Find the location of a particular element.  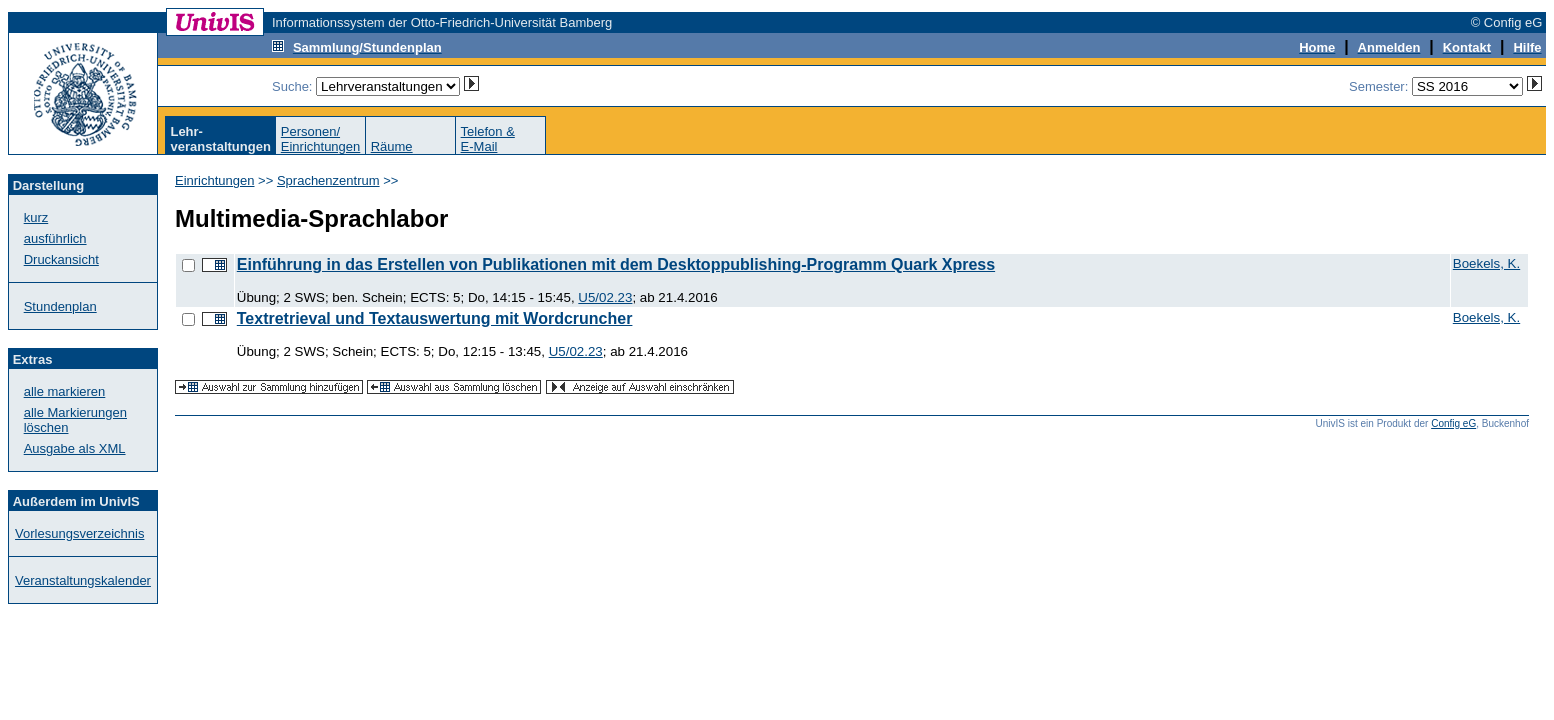

U5/02.23 is located at coordinates (605, 297).